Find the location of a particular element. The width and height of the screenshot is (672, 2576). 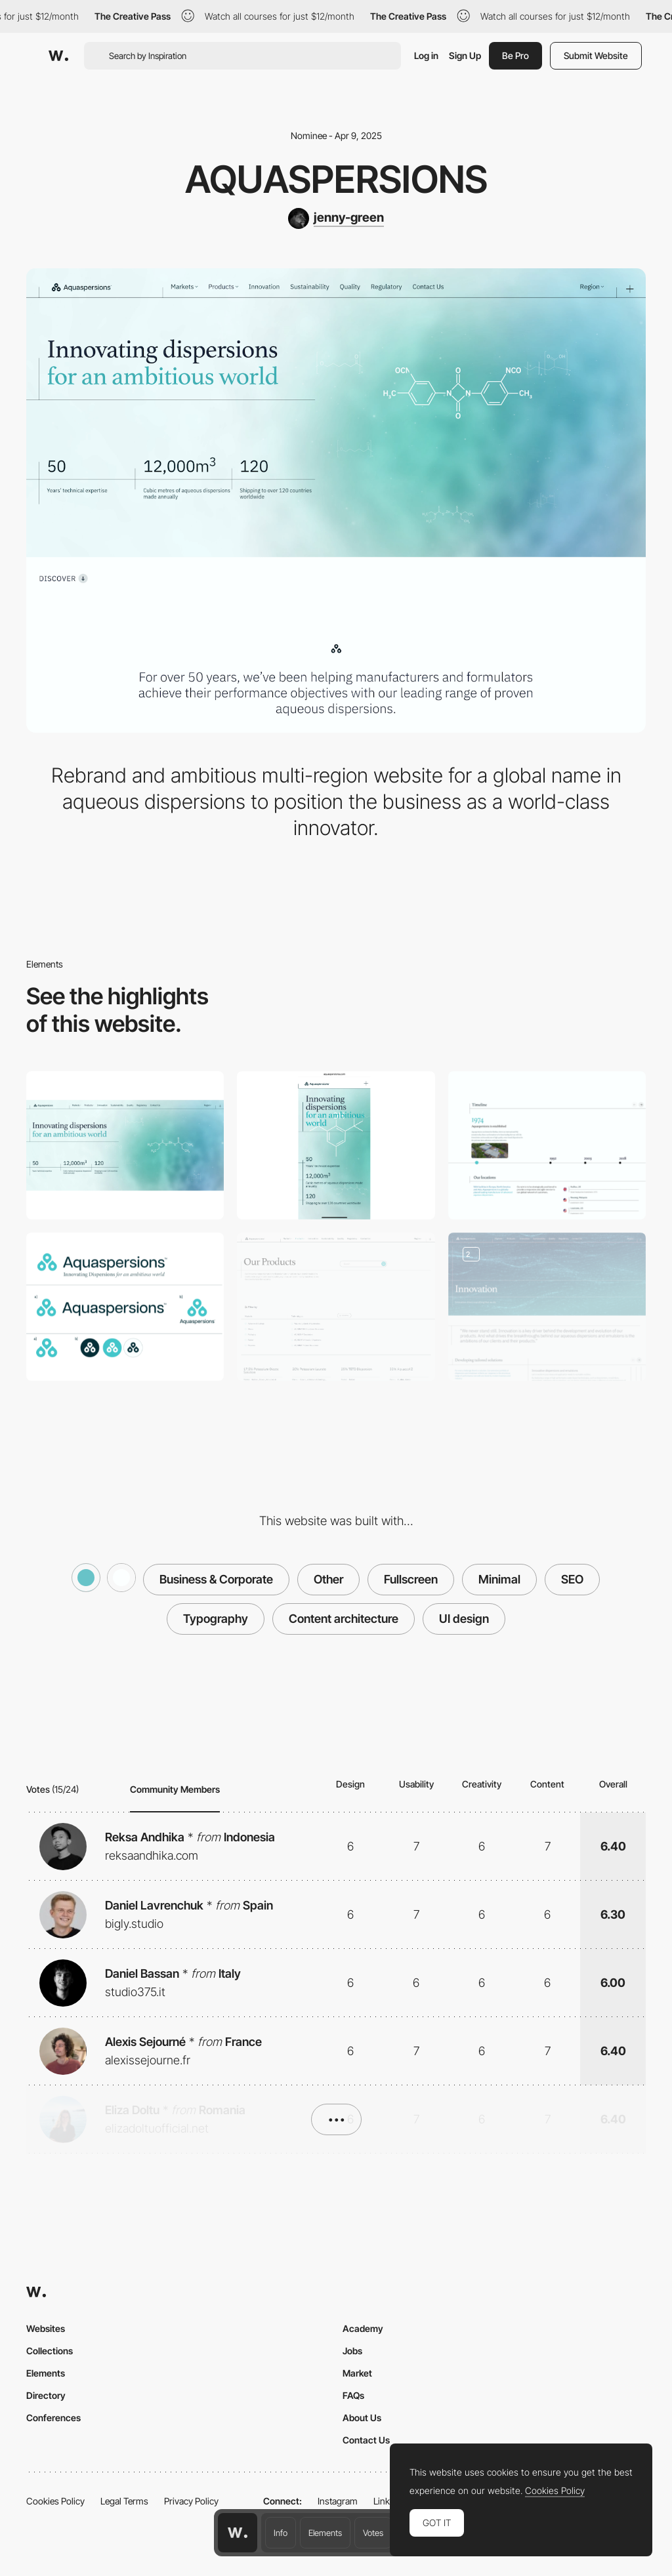

[Mobile] is located at coordinates (335, 1145).